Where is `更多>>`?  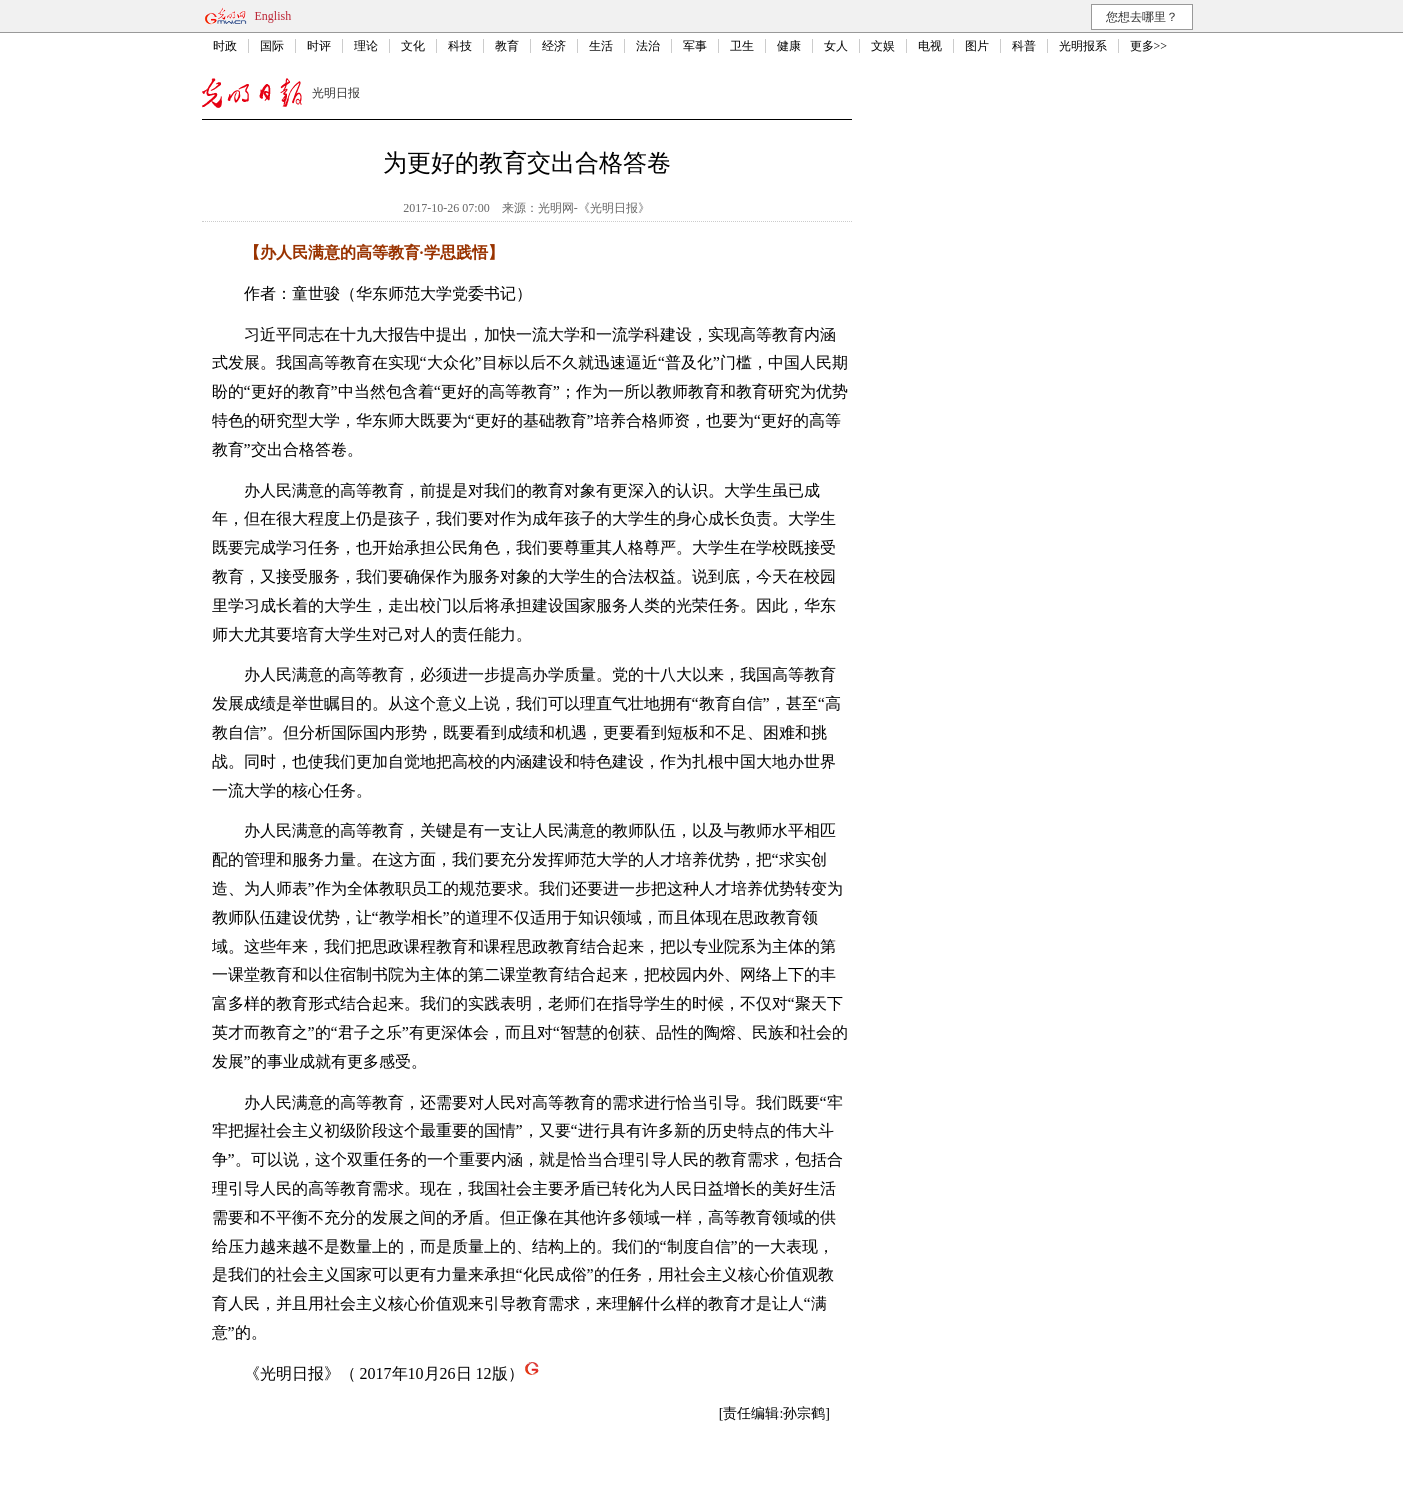 更多>> is located at coordinates (1149, 46).